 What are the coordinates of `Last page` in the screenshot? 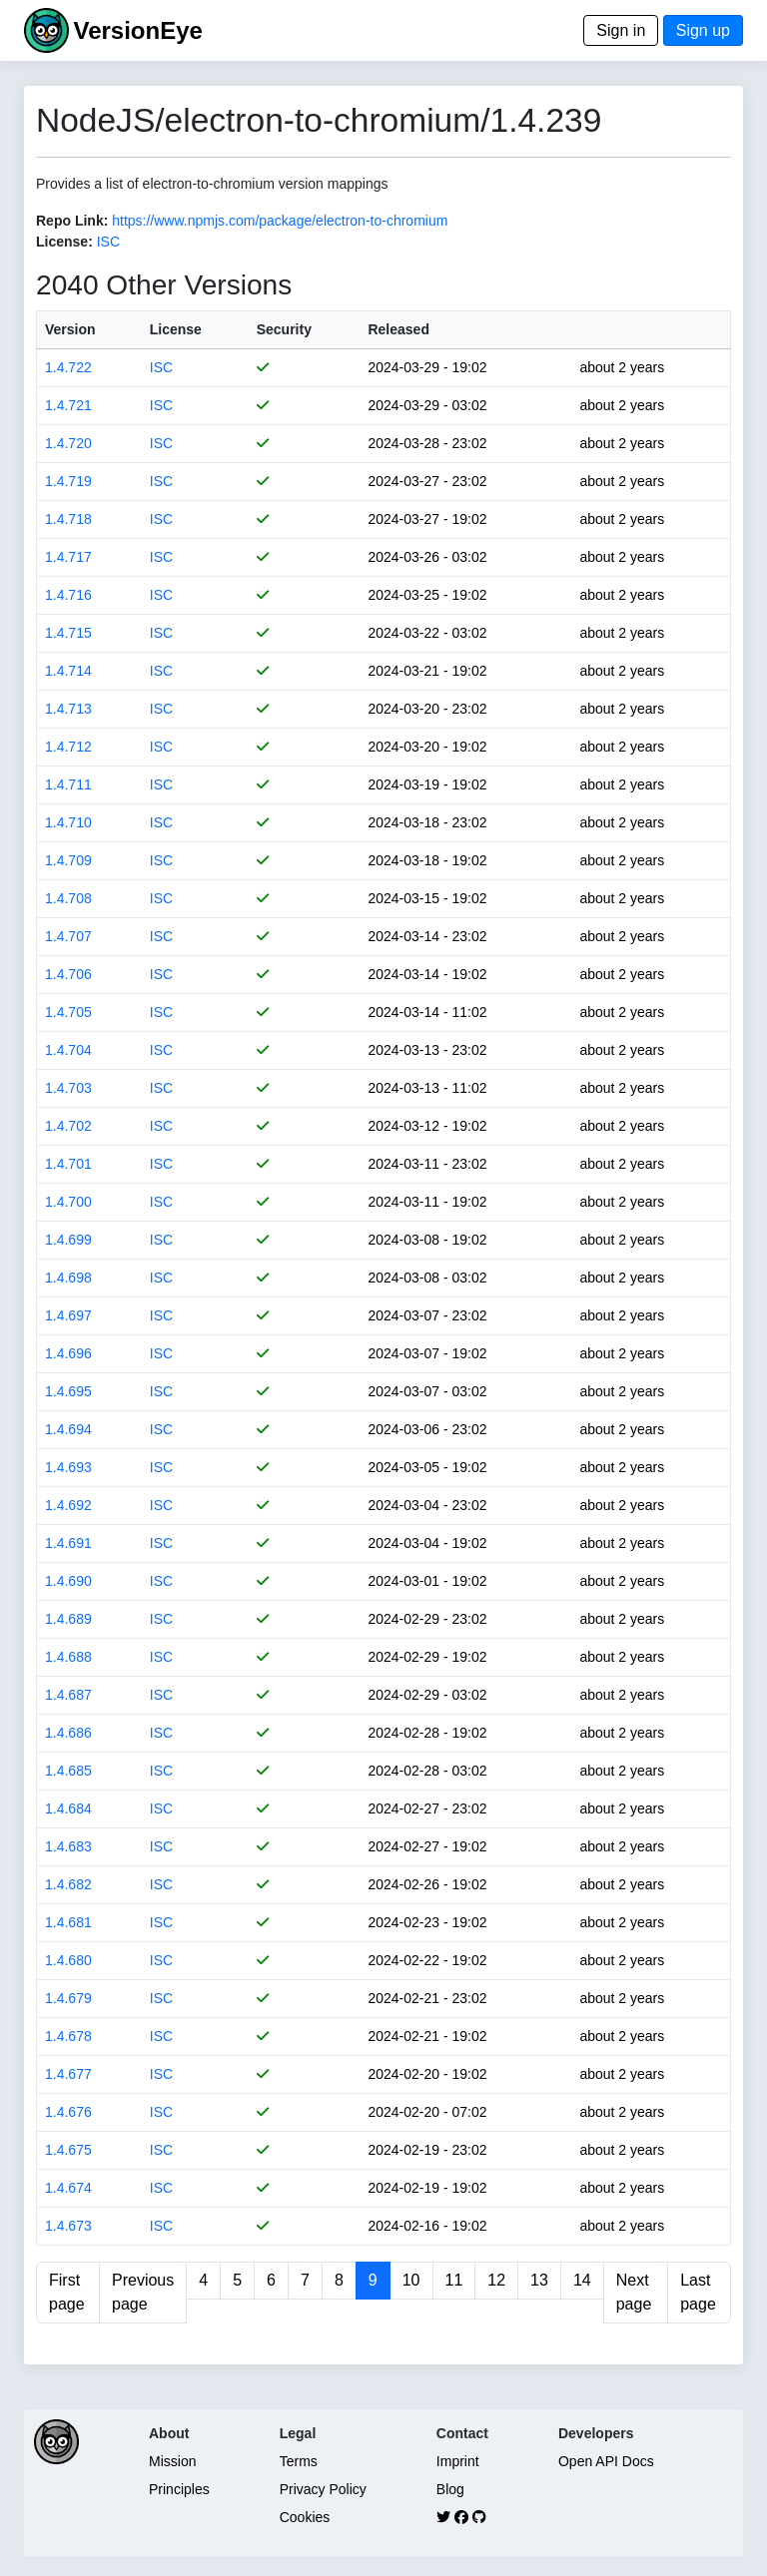 It's located at (698, 2292).